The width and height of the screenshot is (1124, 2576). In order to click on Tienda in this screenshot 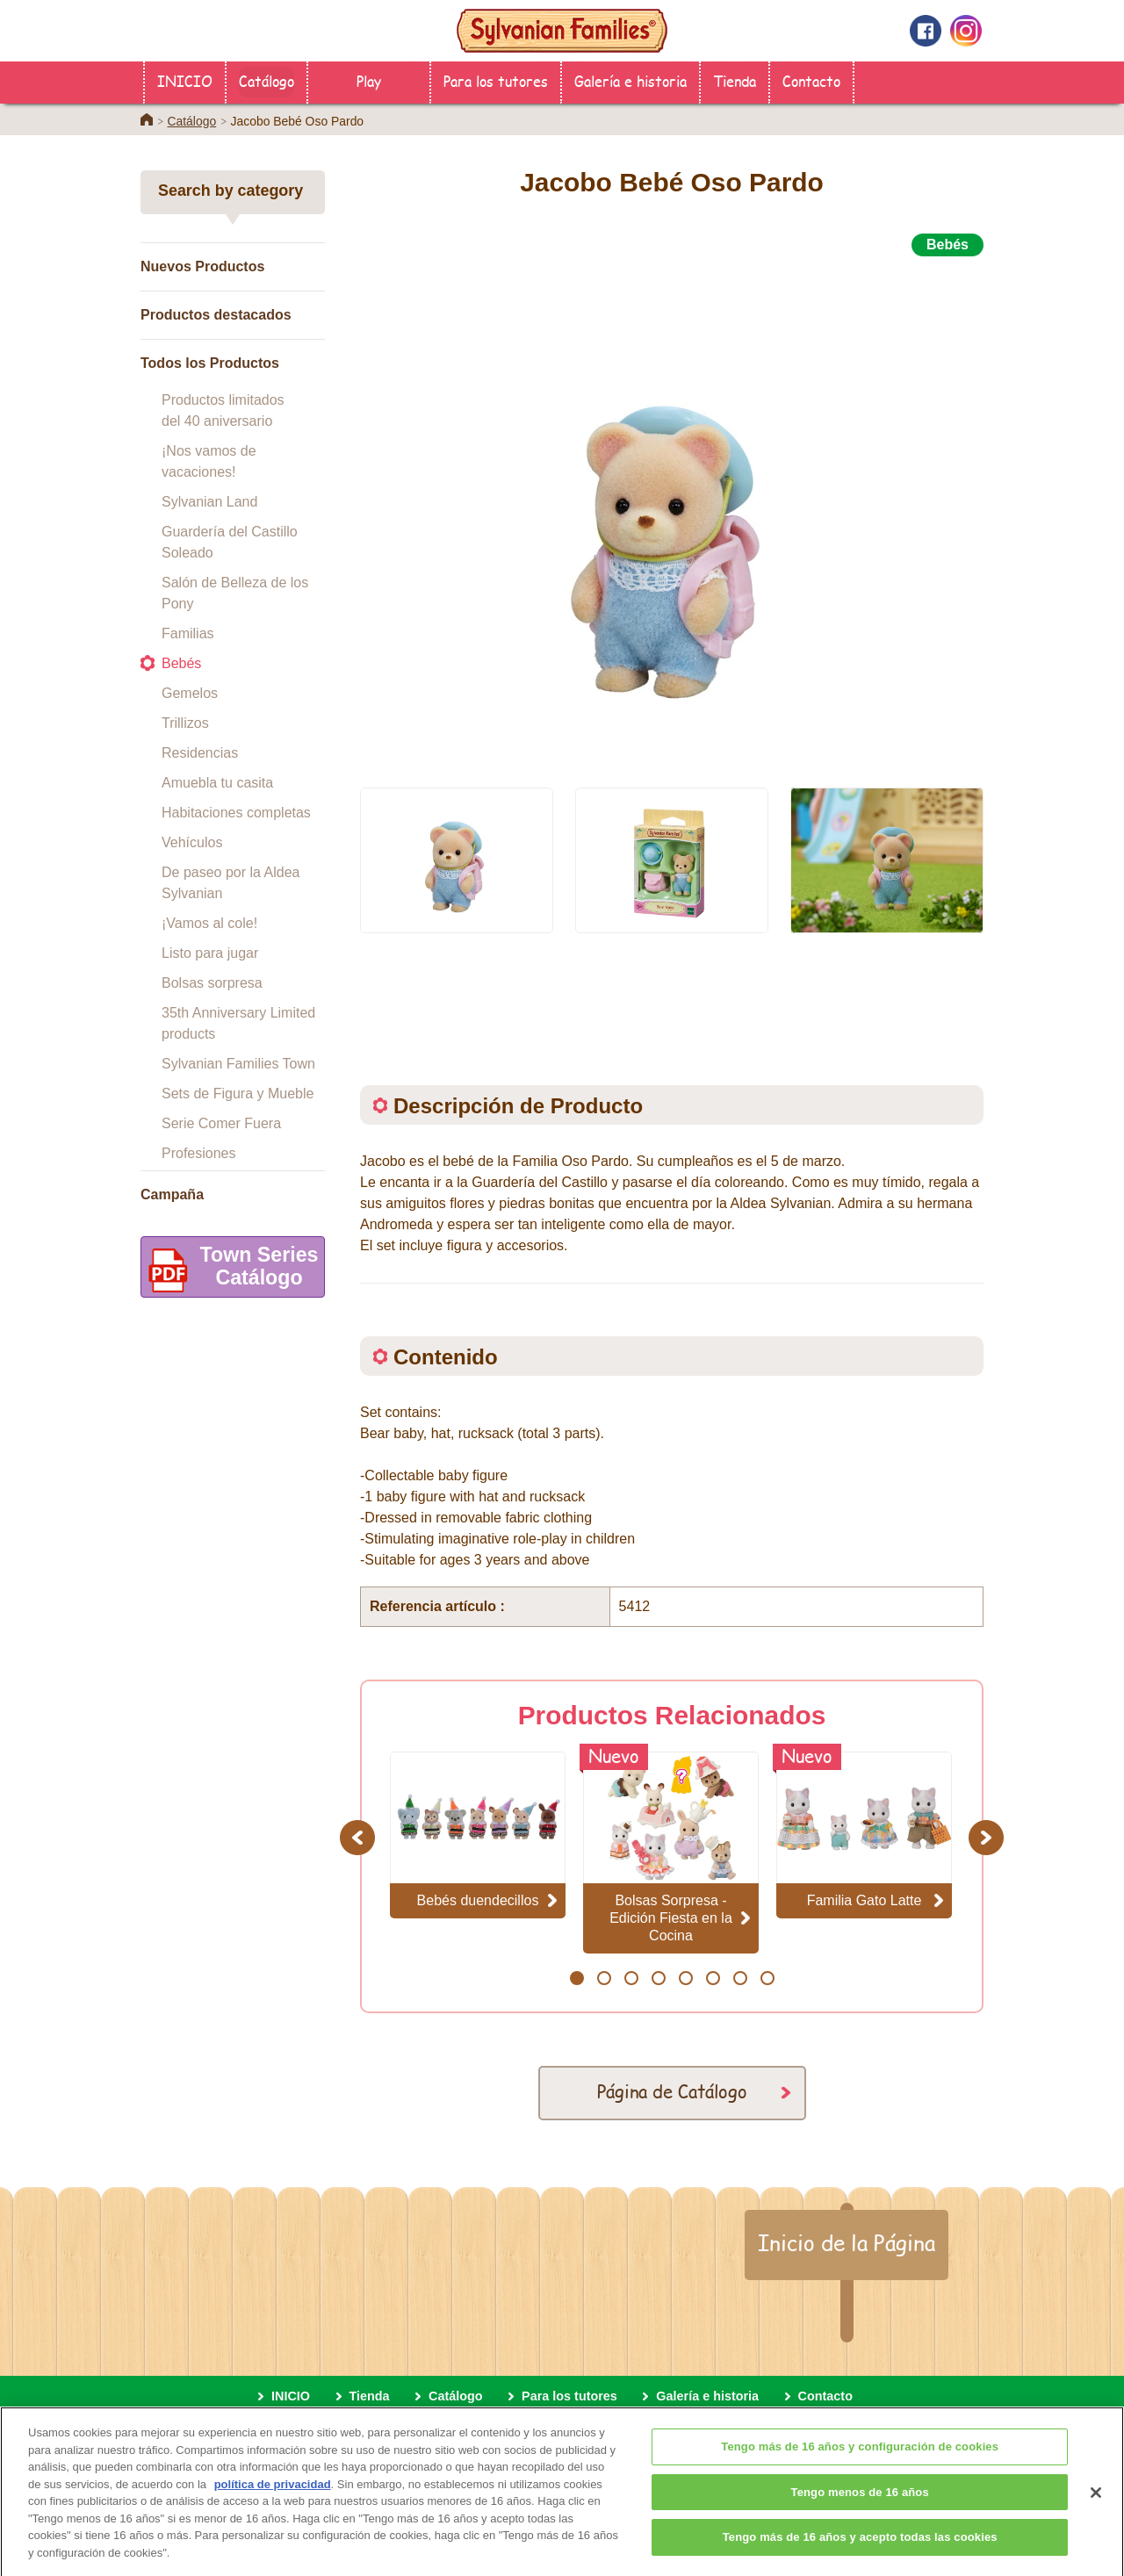, I will do `click(734, 80)`.